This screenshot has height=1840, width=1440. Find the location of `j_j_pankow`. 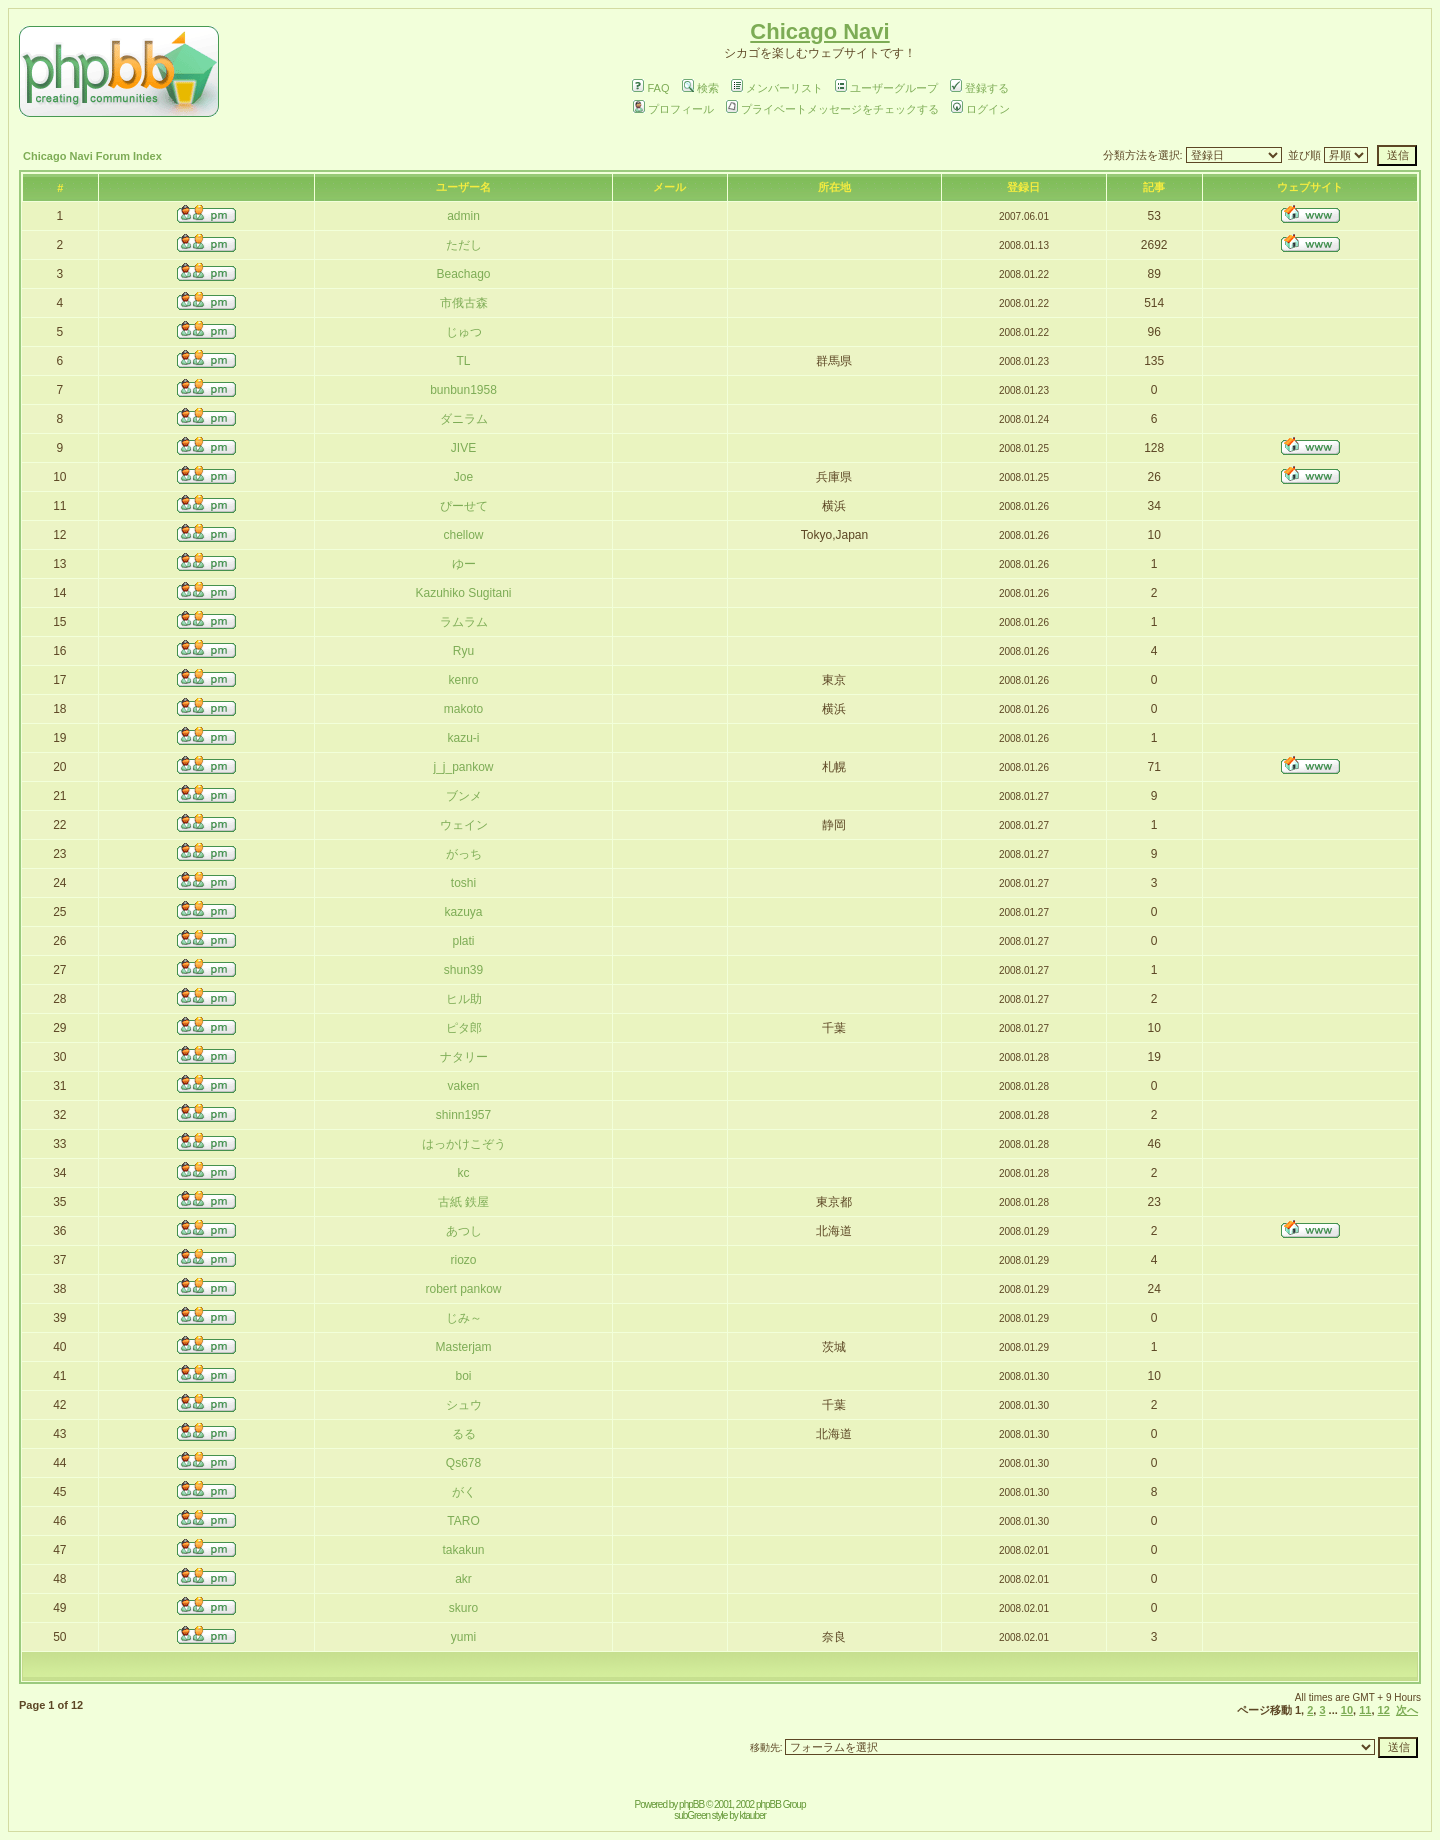

j_j_pankow is located at coordinates (463, 767).